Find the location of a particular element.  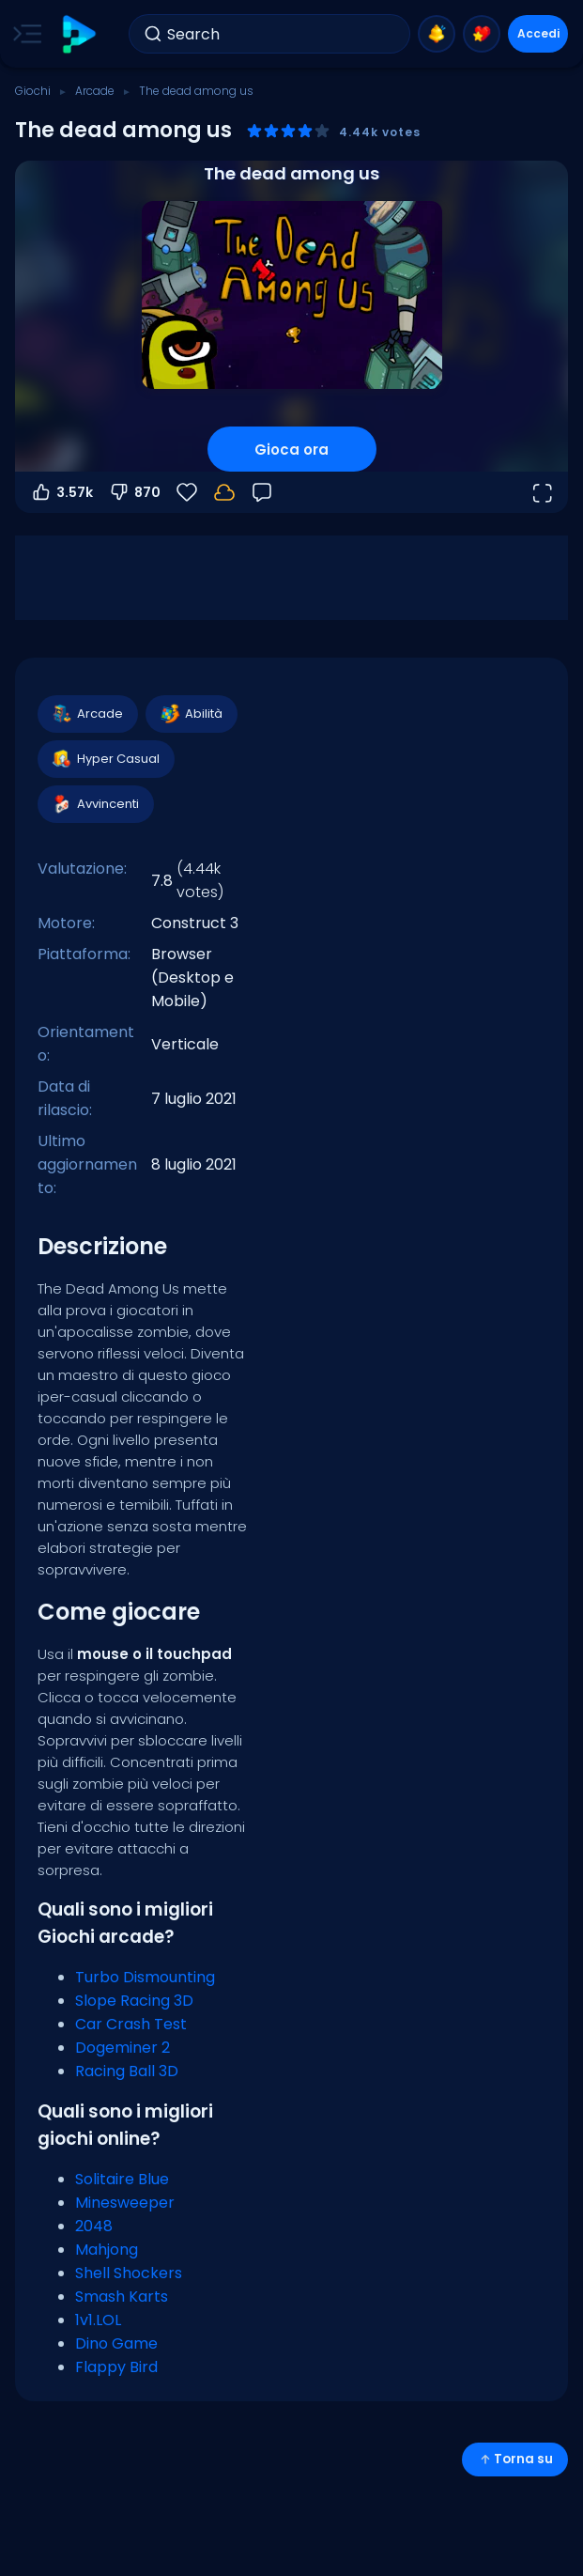

[Toggle side menu] is located at coordinates (23, 34).